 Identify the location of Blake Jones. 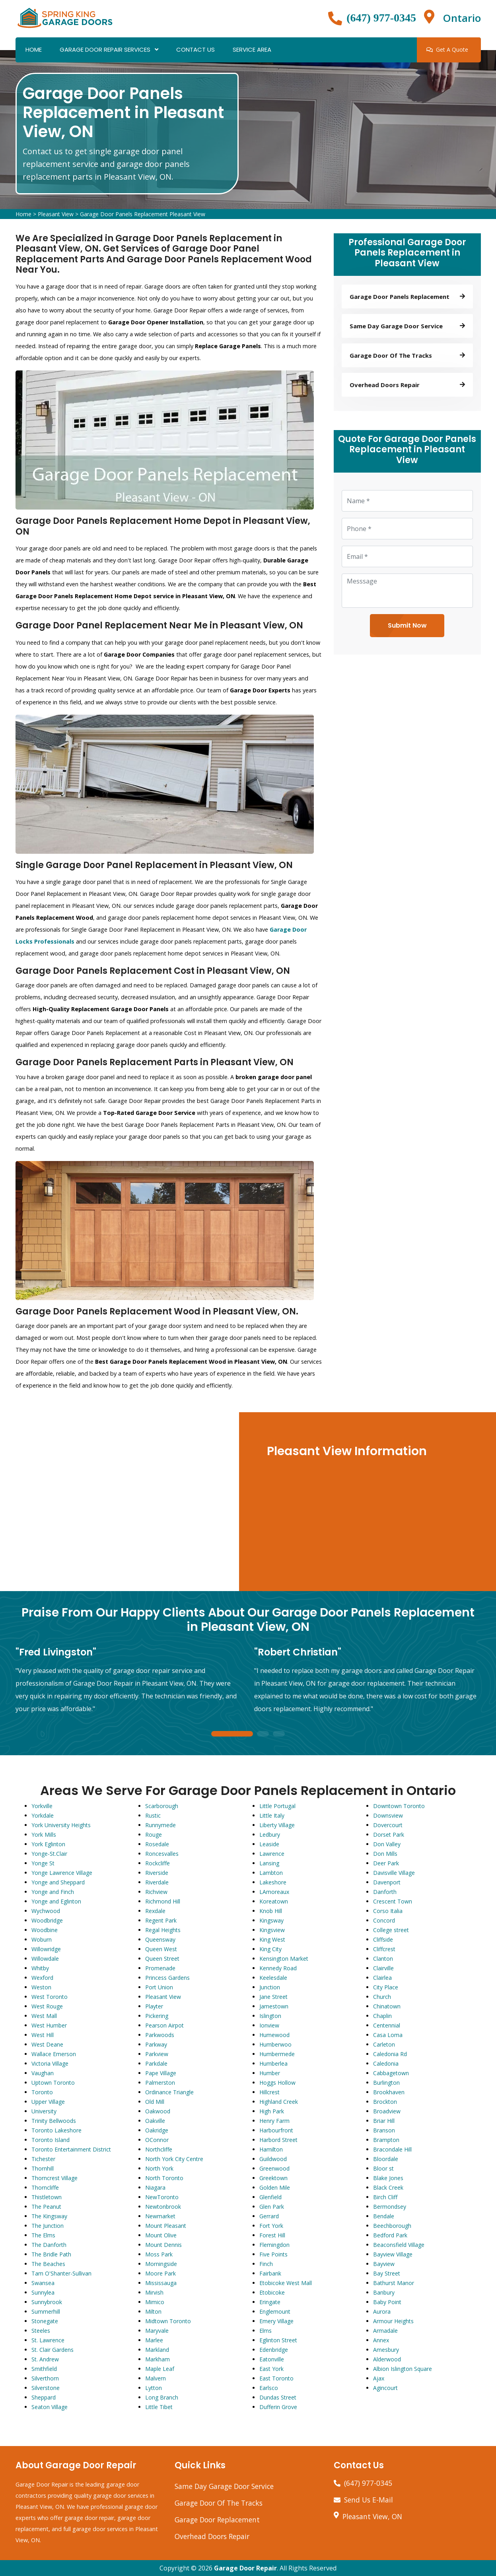
(388, 2178).